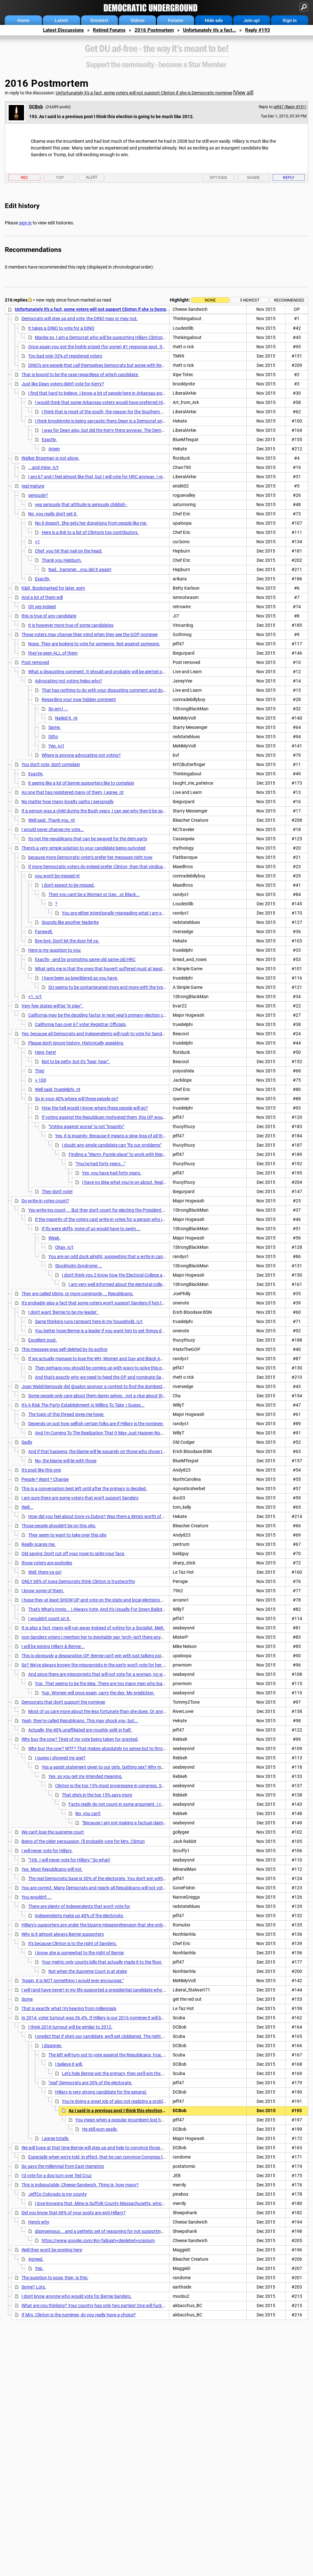 This screenshot has height=2576, width=313. What do you see at coordinates (77, 1293) in the screenshot?
I see `They are called Idiots, or more commonly ... Republicans.` at bounding box center [77, 1293].